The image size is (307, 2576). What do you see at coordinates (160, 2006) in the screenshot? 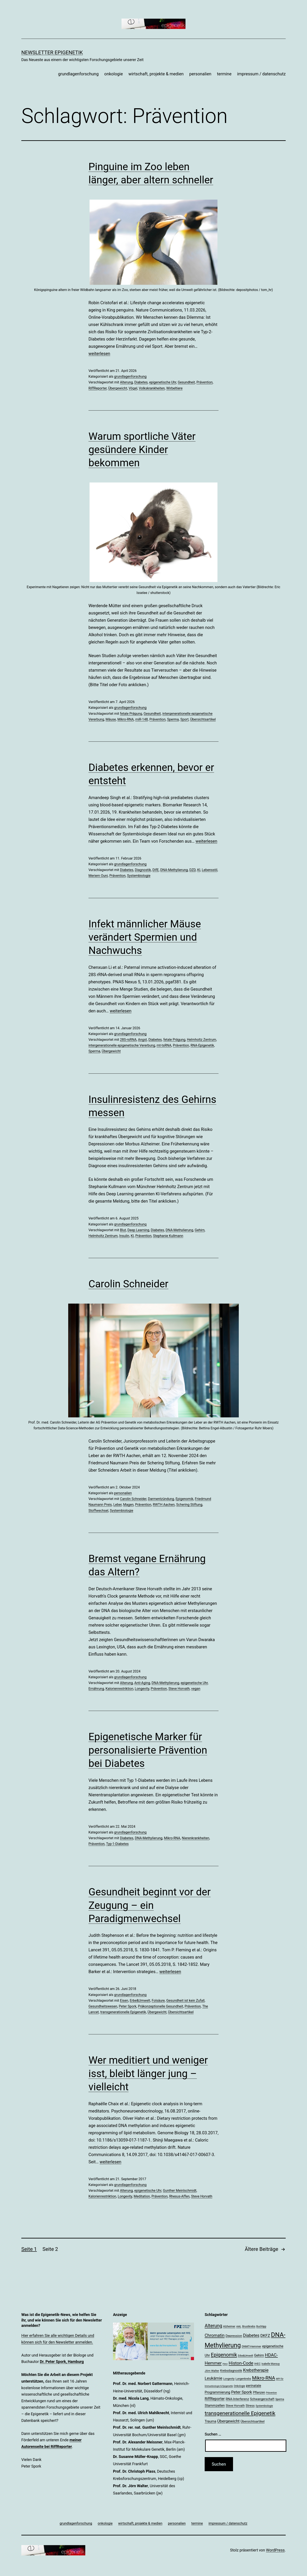
I see `Präkonzeptionelle Gesundheit` at bounding box center [160, 2006].